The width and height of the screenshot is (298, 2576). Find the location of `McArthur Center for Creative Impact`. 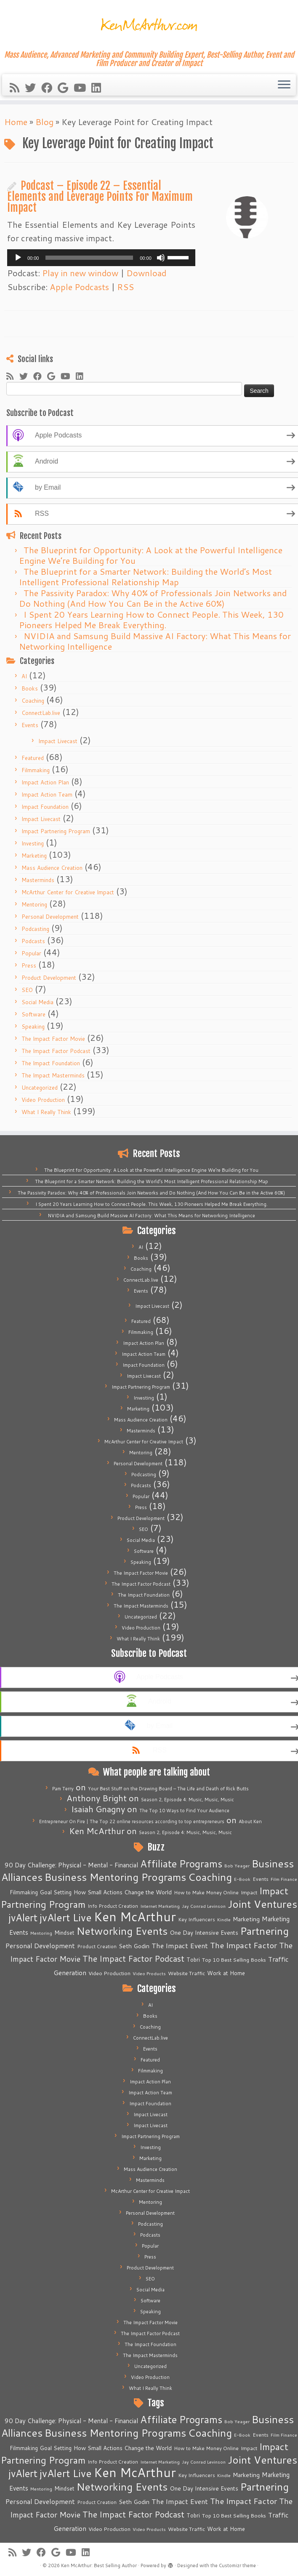

McArthur Center for Creative Impact is located at coordinates (67, 892).